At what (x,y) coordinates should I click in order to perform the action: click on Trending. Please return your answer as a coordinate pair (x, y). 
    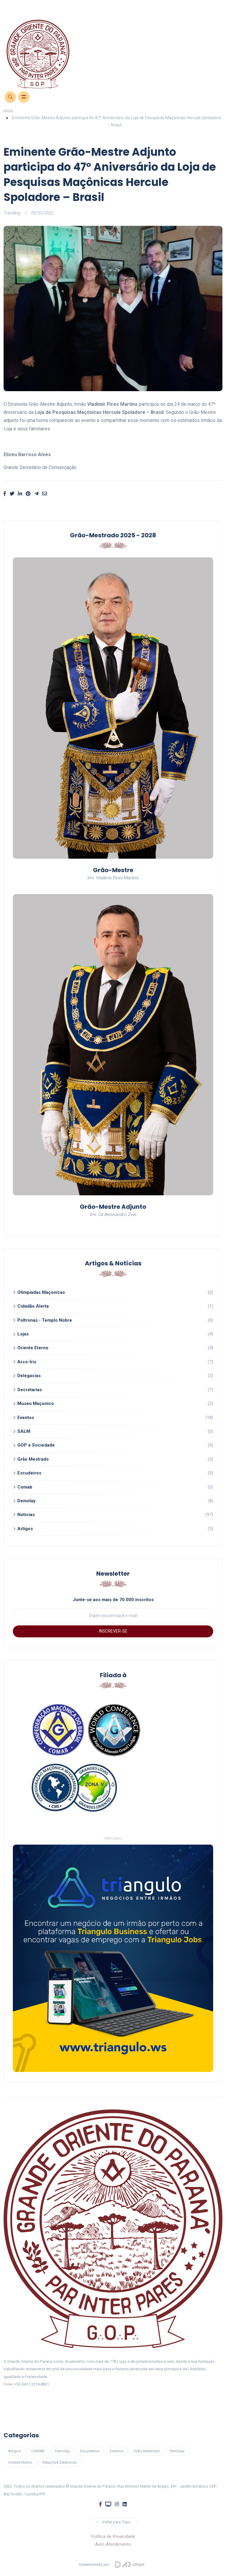
    Looking at the image, I should click on (12, 213).